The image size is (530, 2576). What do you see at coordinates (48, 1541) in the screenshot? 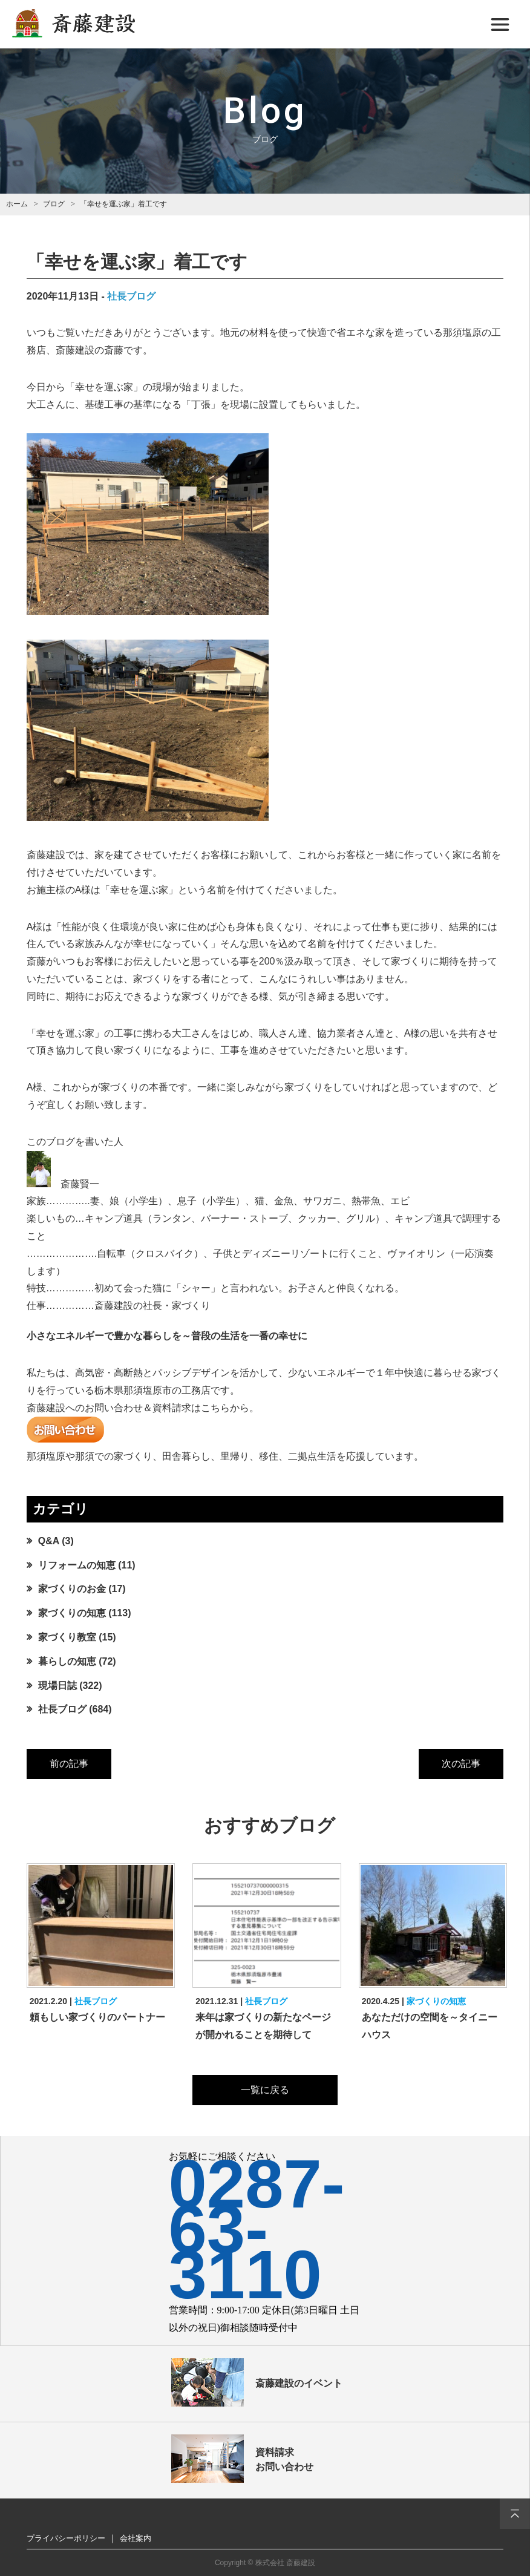
I see `Q&A` at bounding box center [48, 1541].